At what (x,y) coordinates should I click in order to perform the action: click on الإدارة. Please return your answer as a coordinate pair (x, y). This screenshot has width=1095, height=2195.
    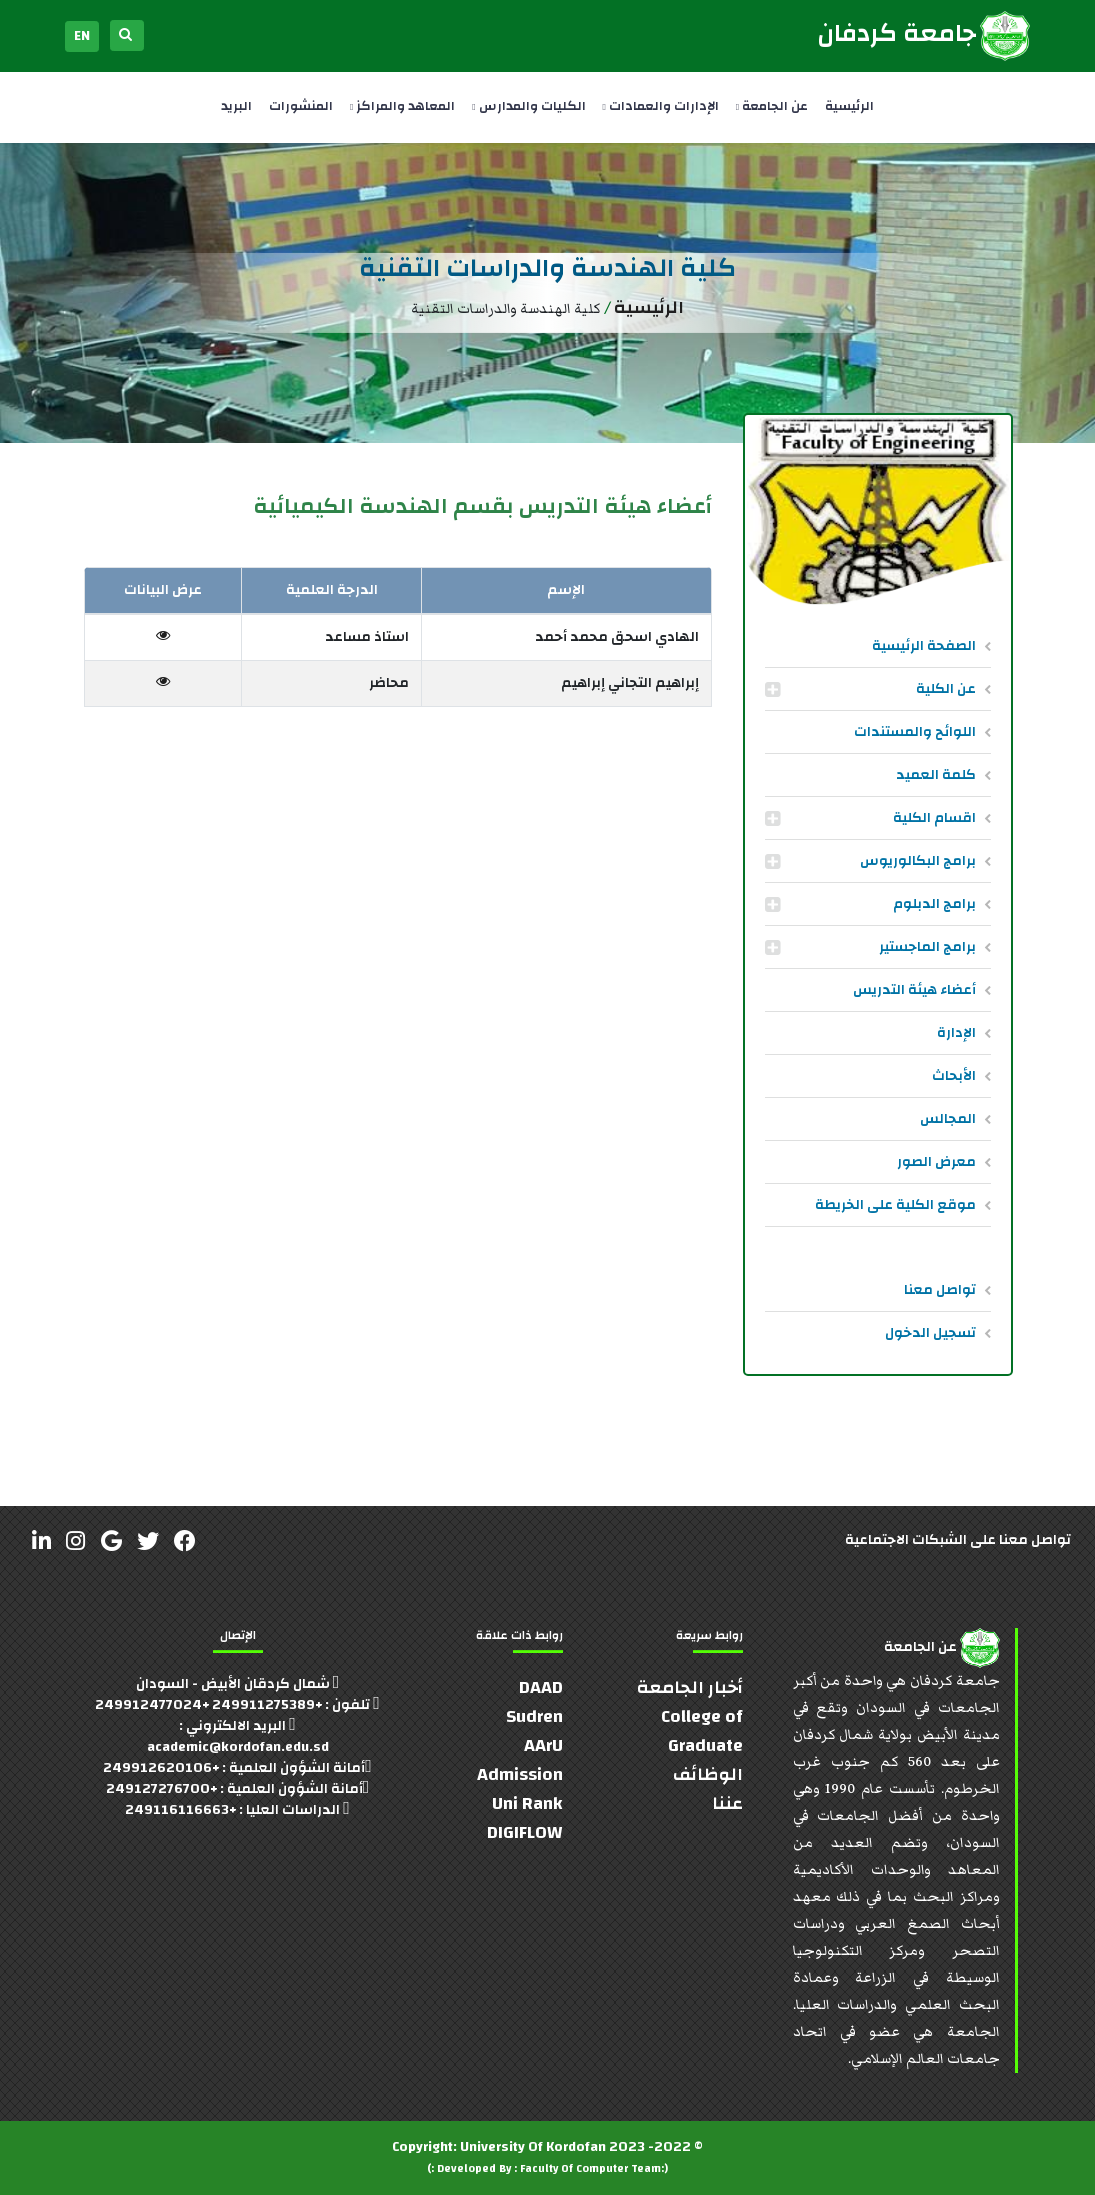
    Looking at the image, I should click on (956, 1033).